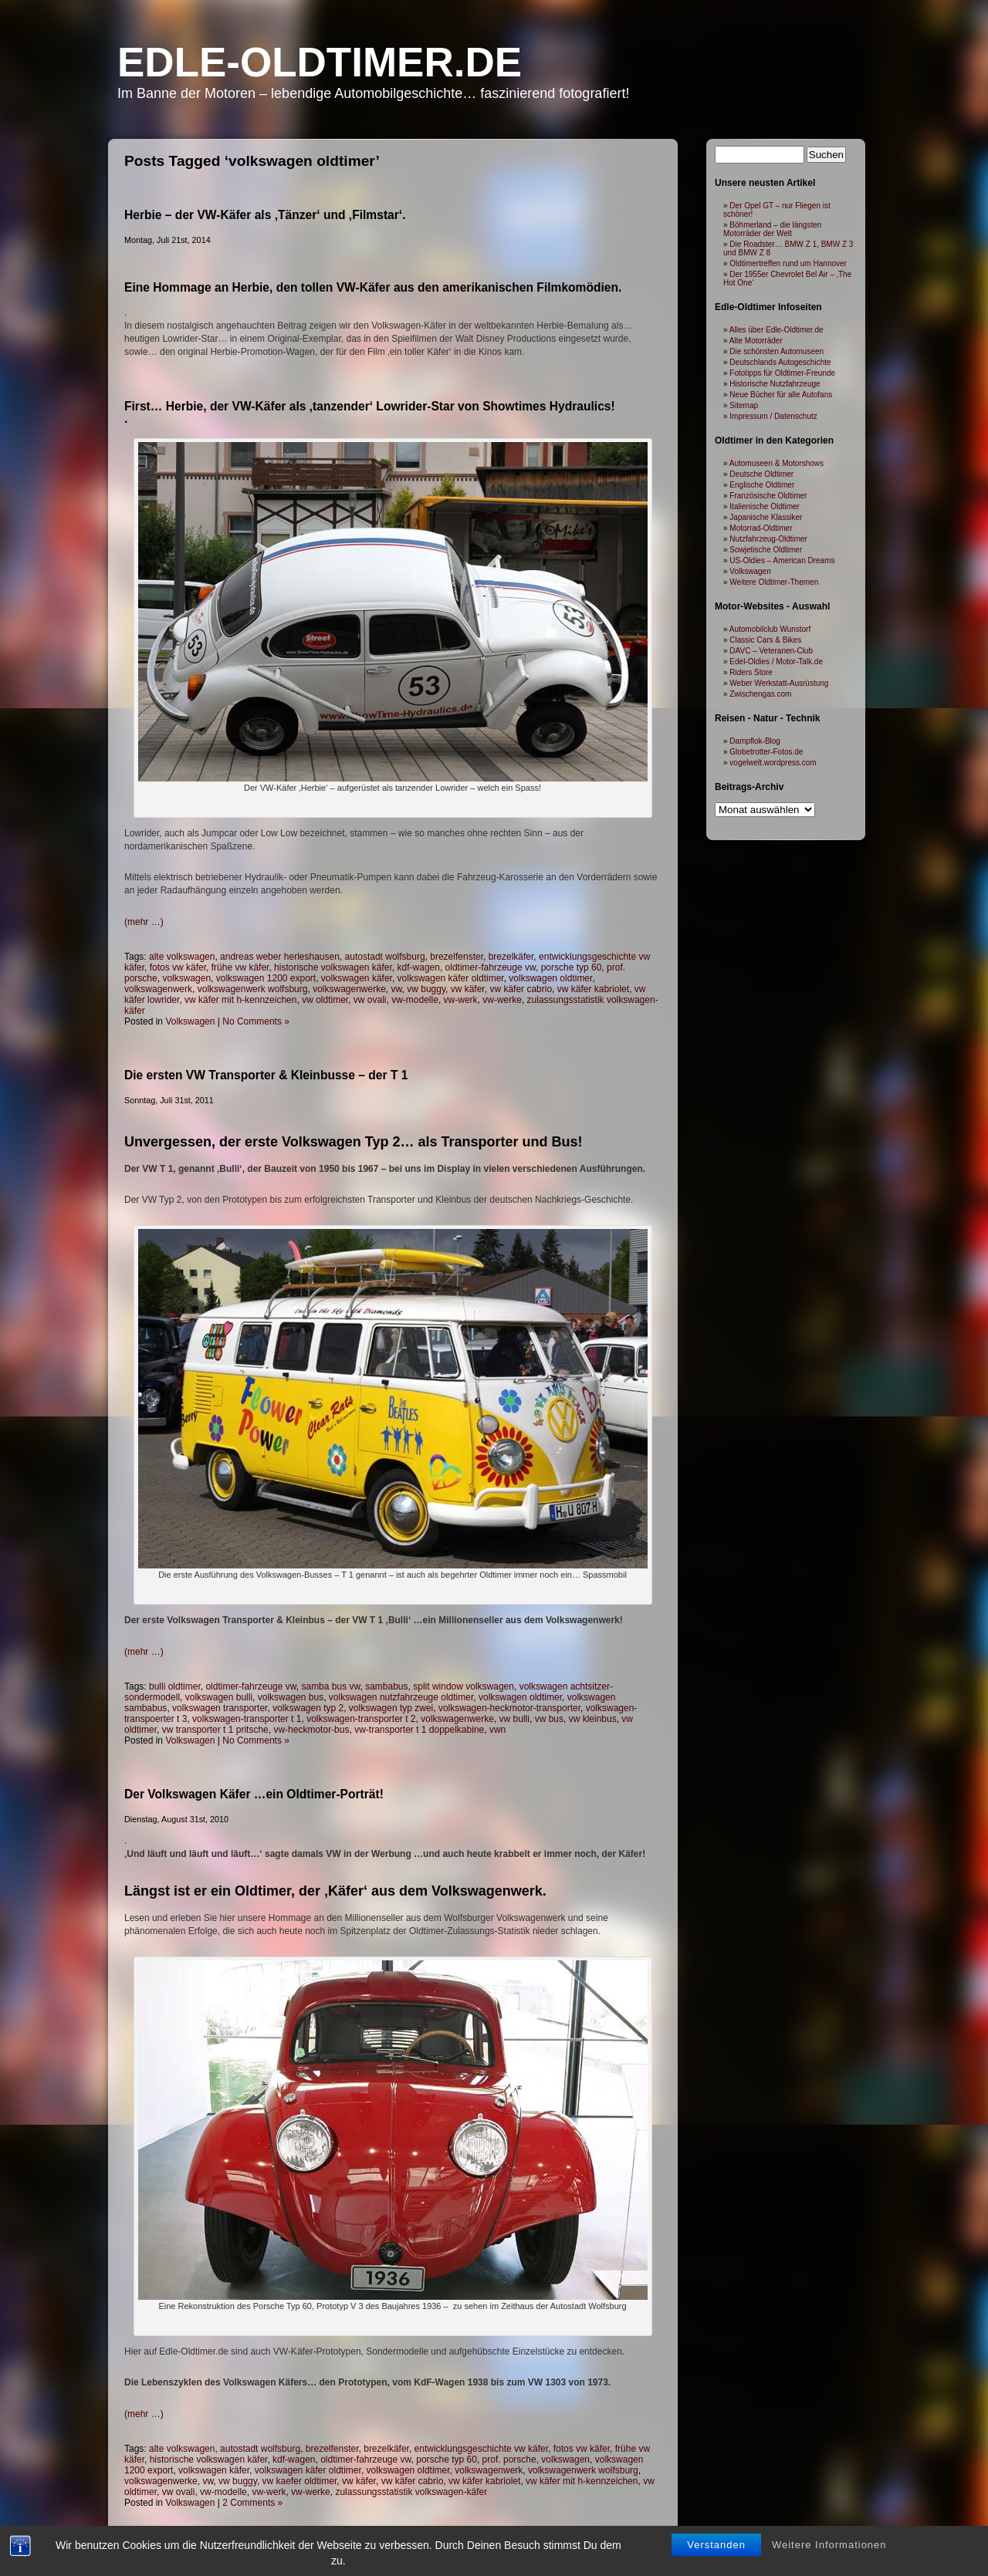 The image size is (988, 2576). I want to click on Japanische Klassiker, so click(765, 517).